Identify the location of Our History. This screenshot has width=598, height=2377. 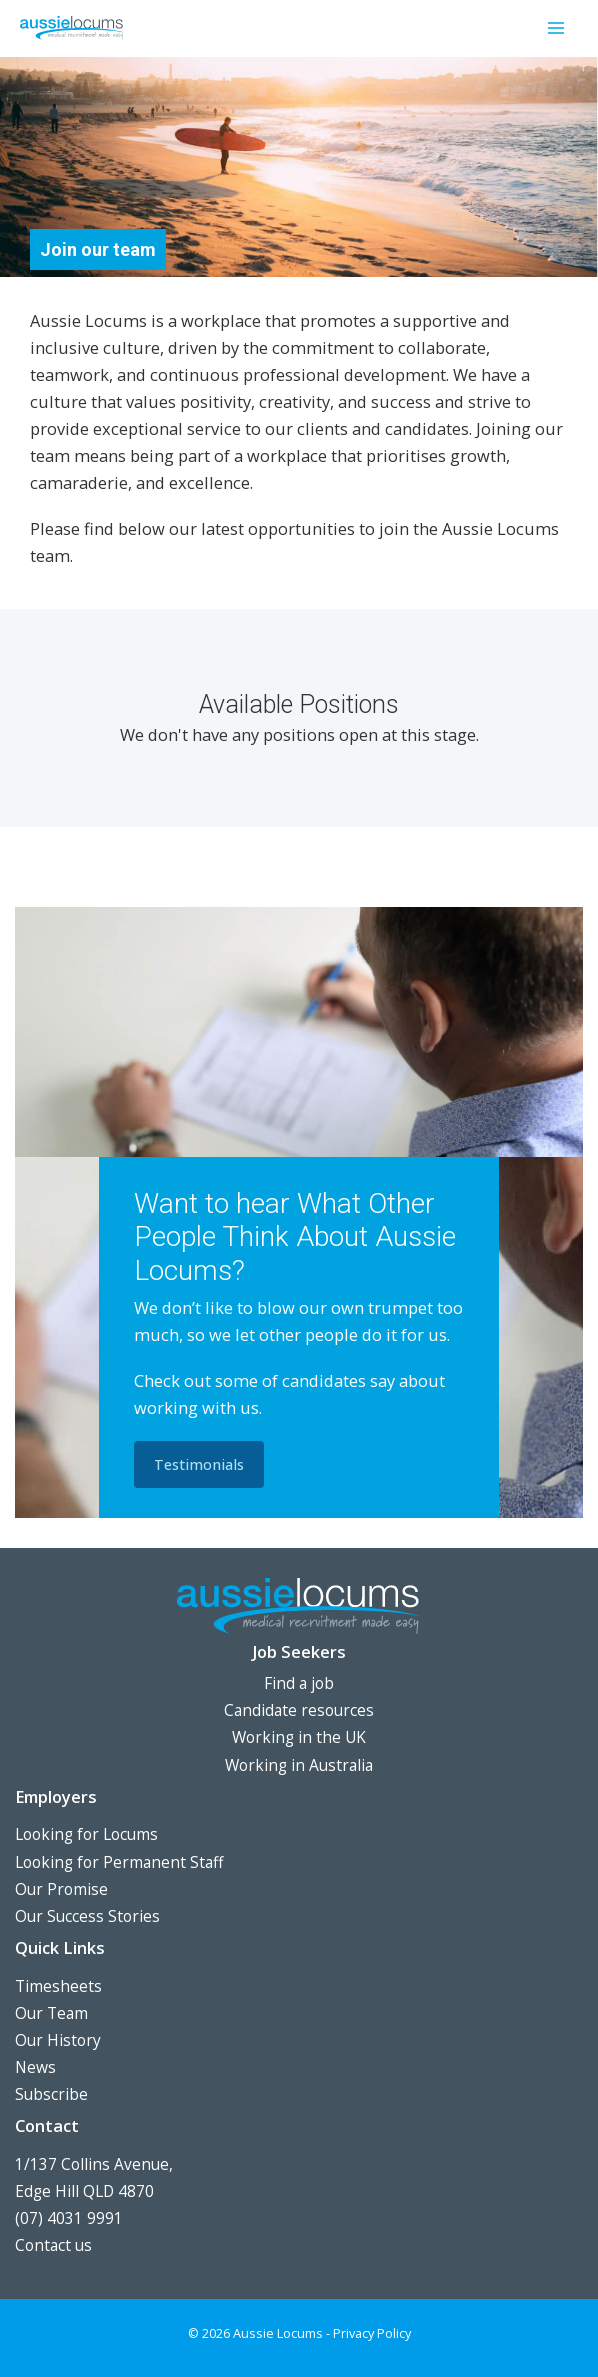
(58, 2040).